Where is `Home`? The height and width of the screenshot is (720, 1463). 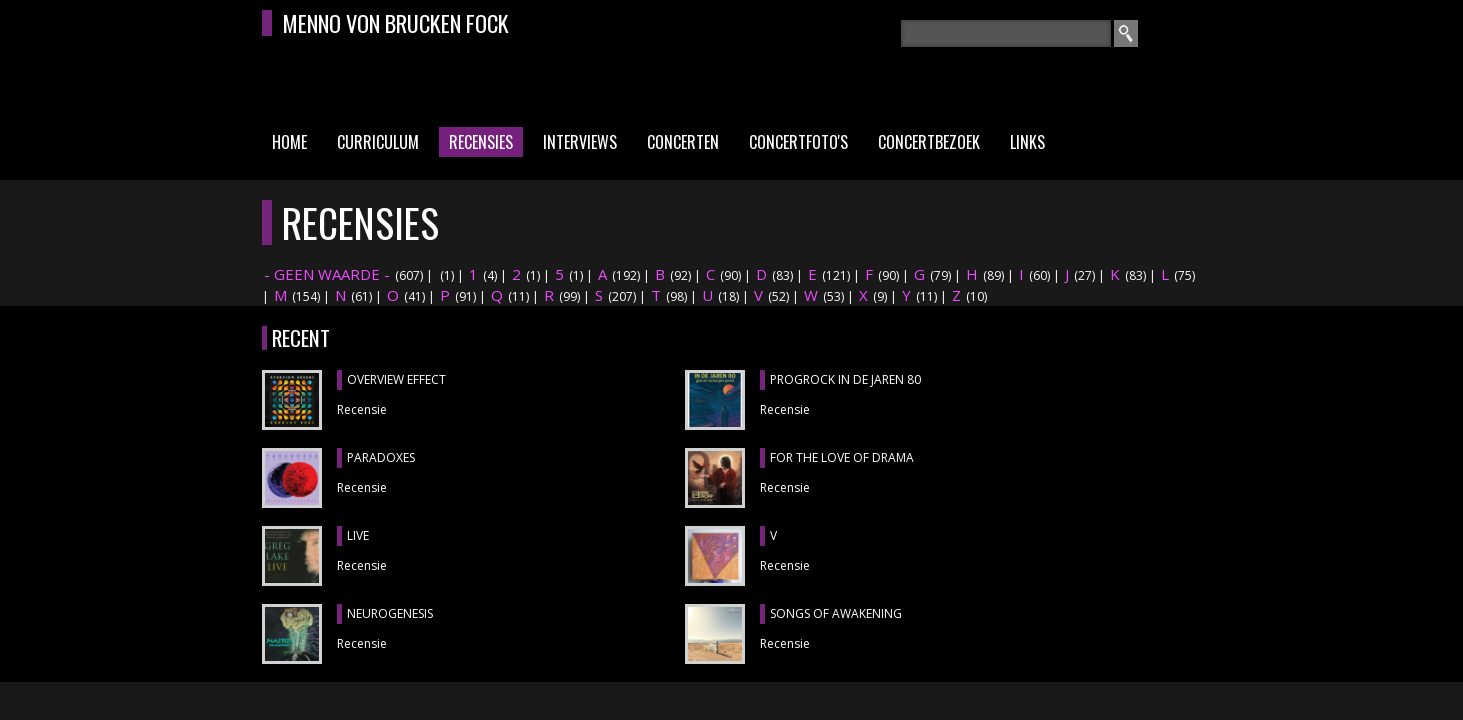
Home is located at coordinates (289, 142).